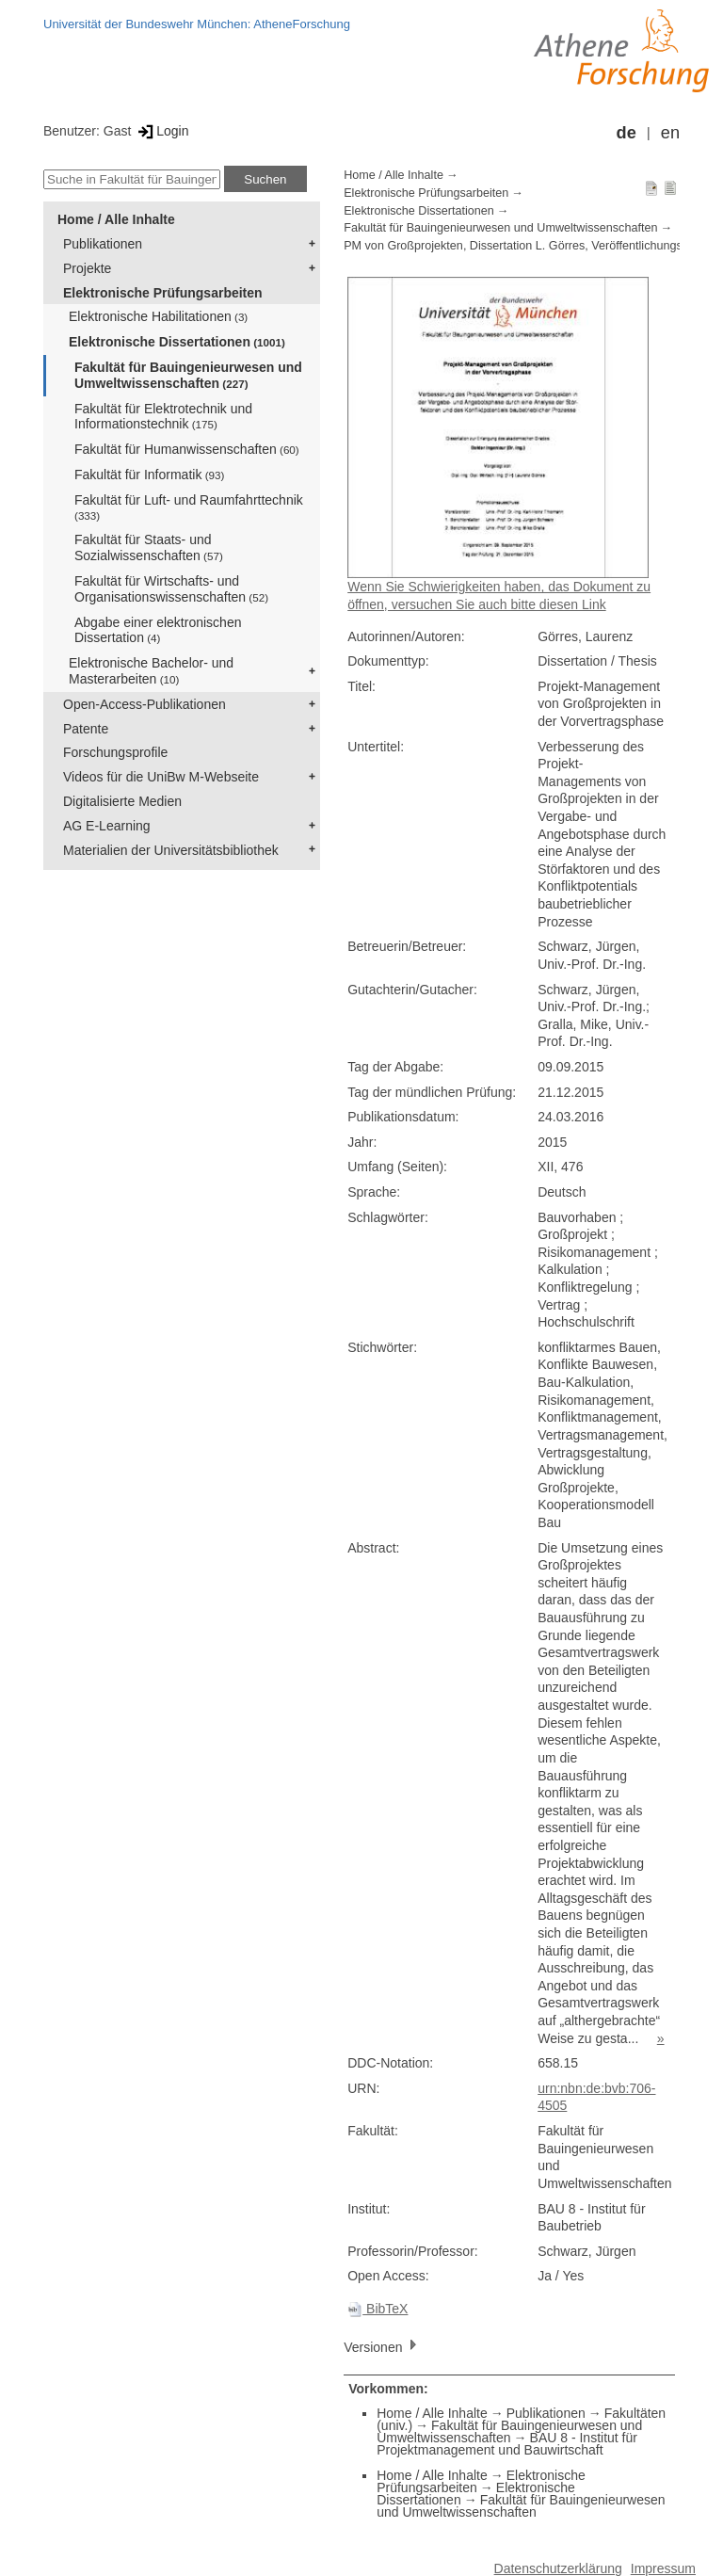 The image size is (723, 2576). Describe the element at coordinates (122, 801) in the screenshot. I see `Digitalisierte Medien` at that location.